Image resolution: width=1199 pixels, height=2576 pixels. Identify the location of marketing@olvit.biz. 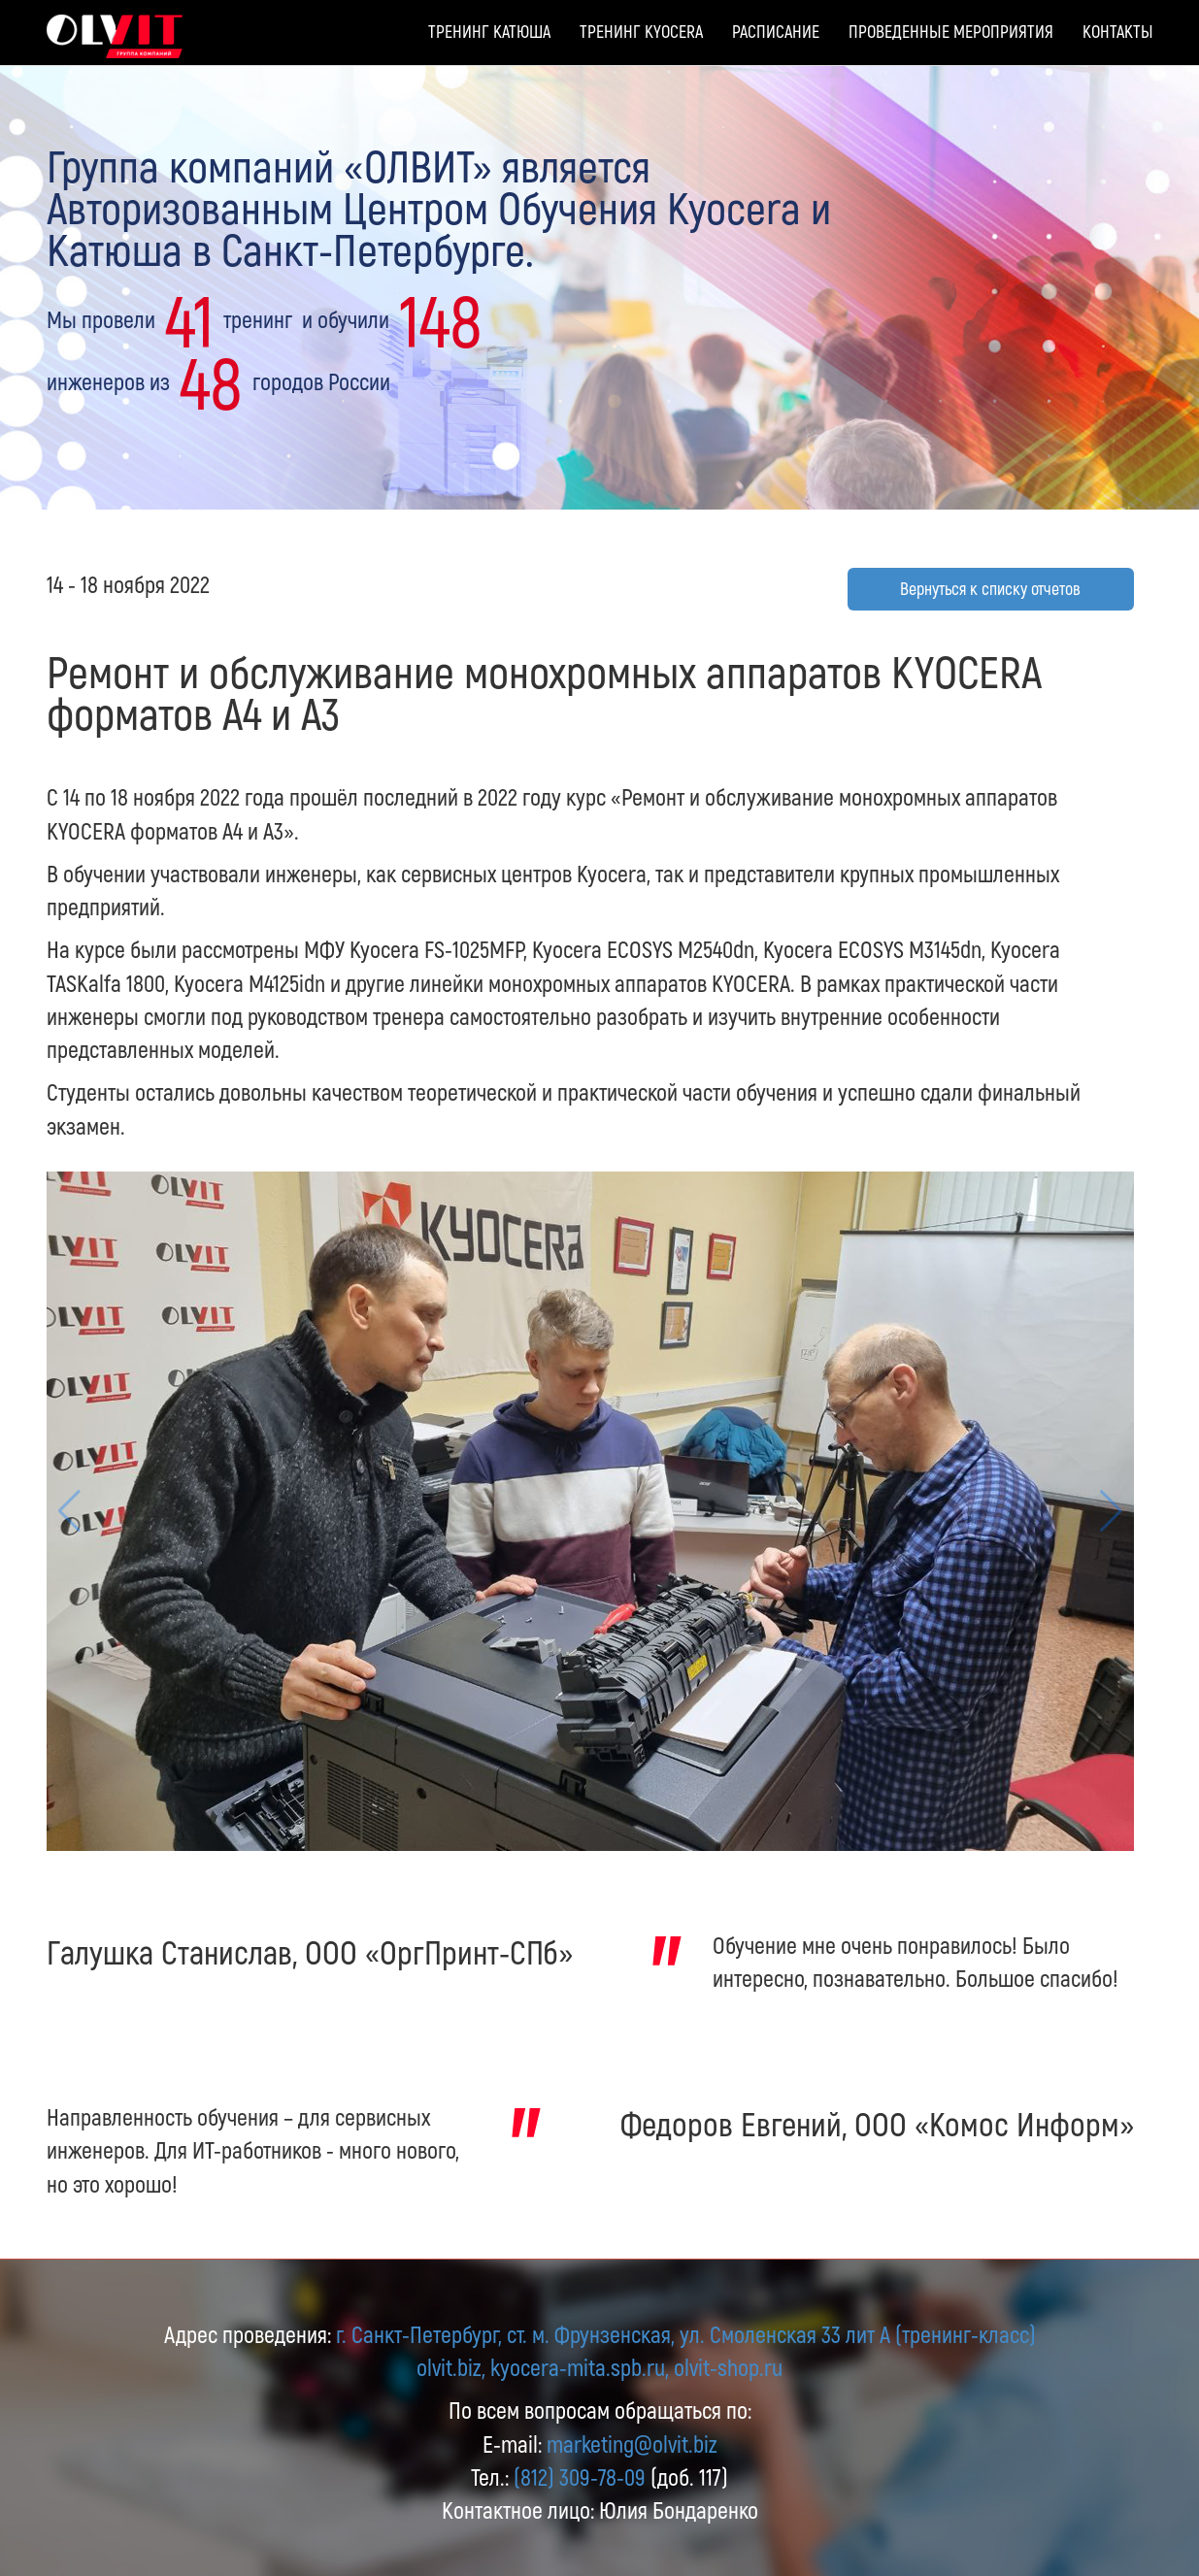
(632, 2443).